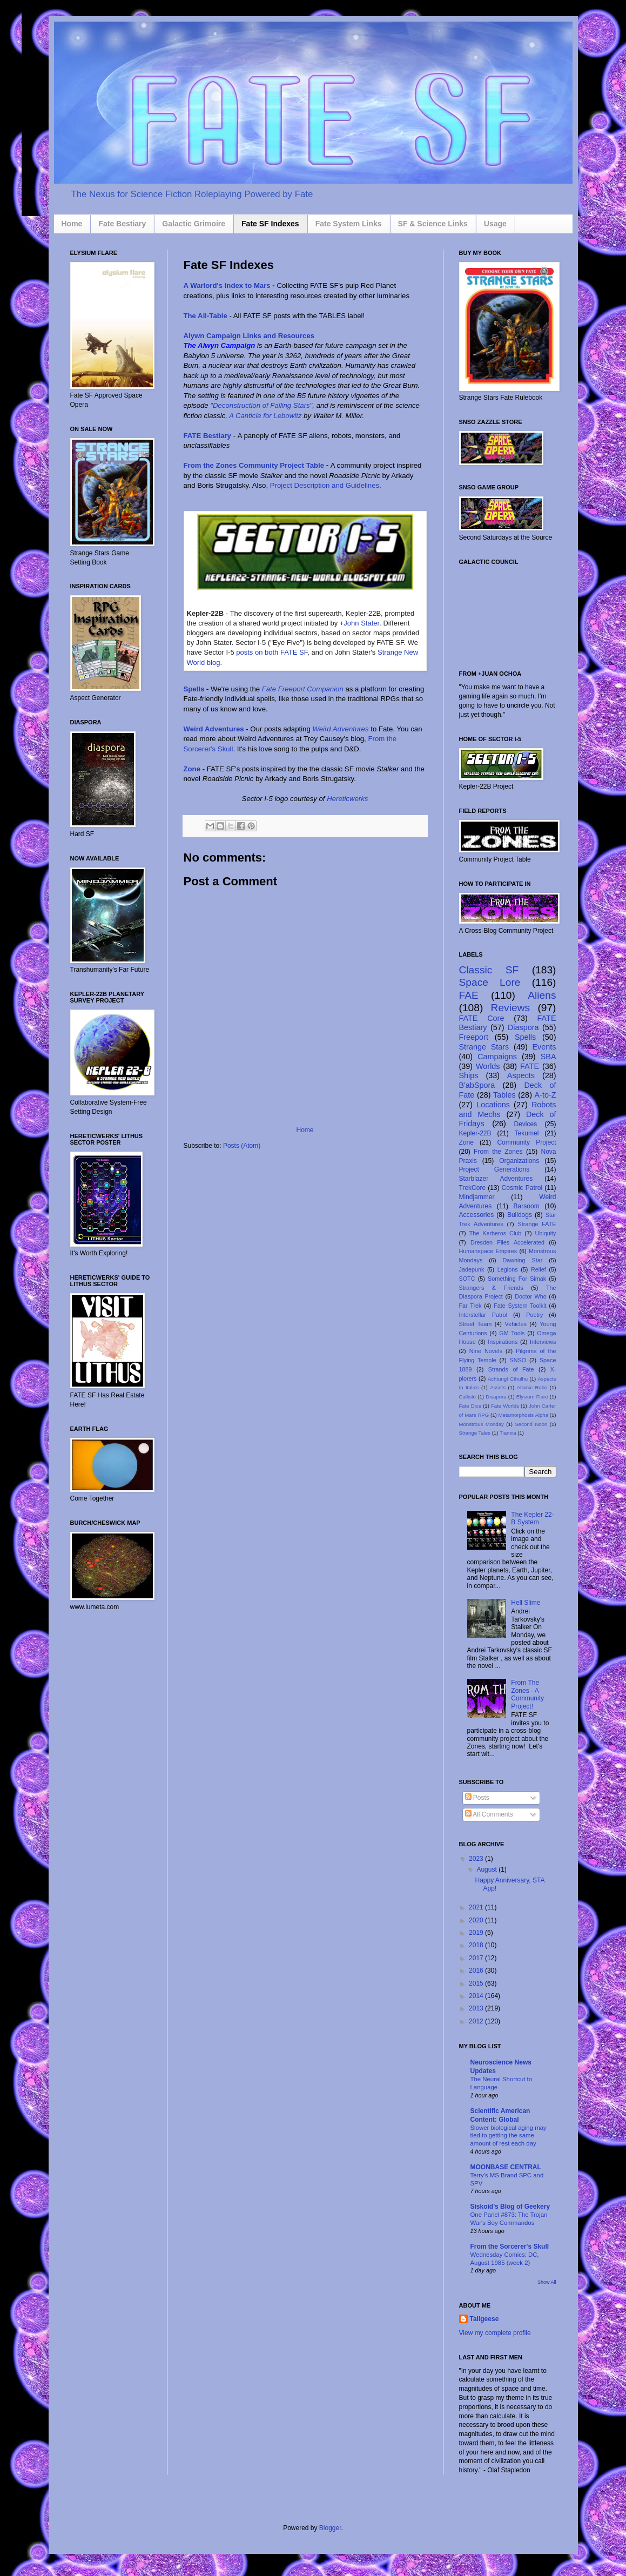 The width and height of the screenshot is (626, 2576). Describe the element at coordinates (485, 1351) in the screenshot. I see `Nine Novels` at that location.